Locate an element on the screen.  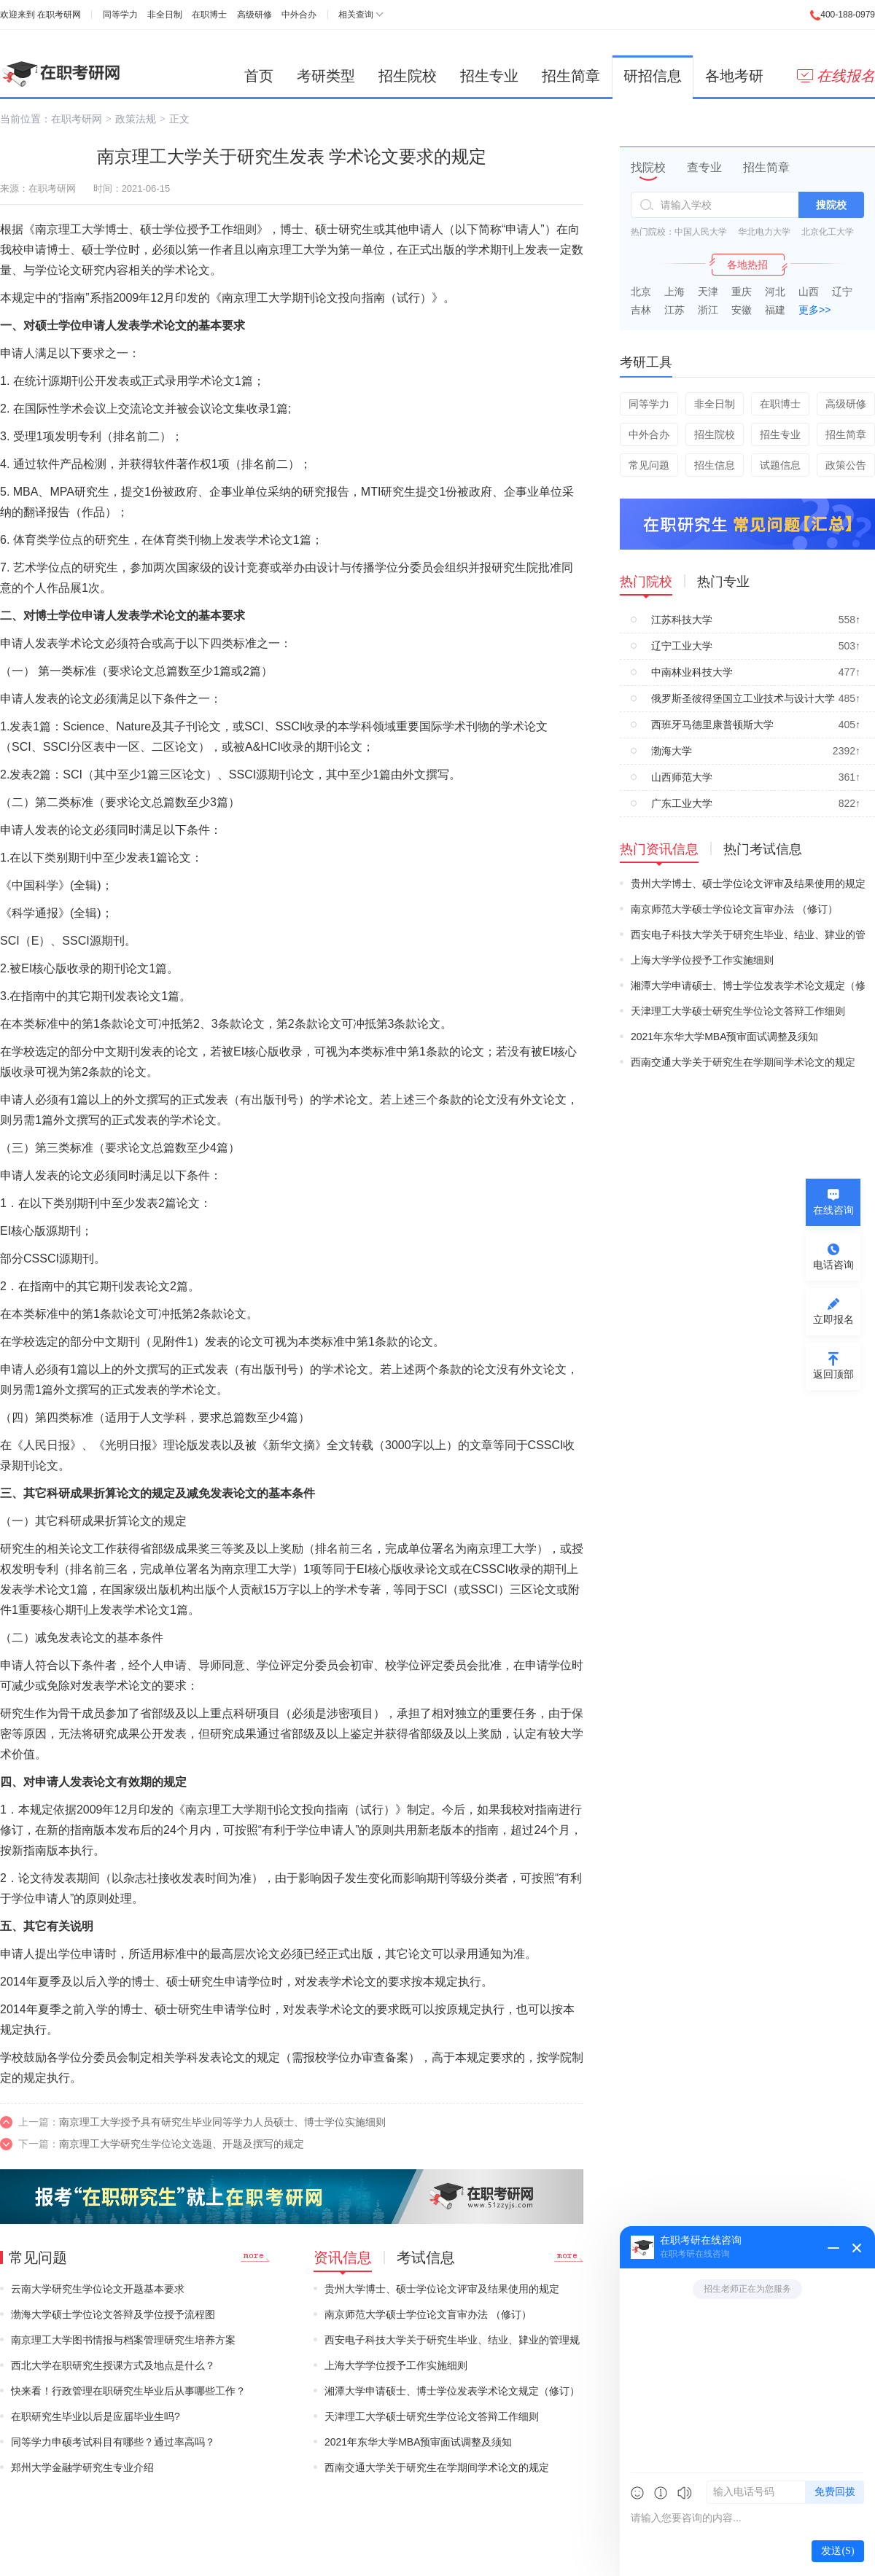
招生简章 is located at coordinates (571, 76).